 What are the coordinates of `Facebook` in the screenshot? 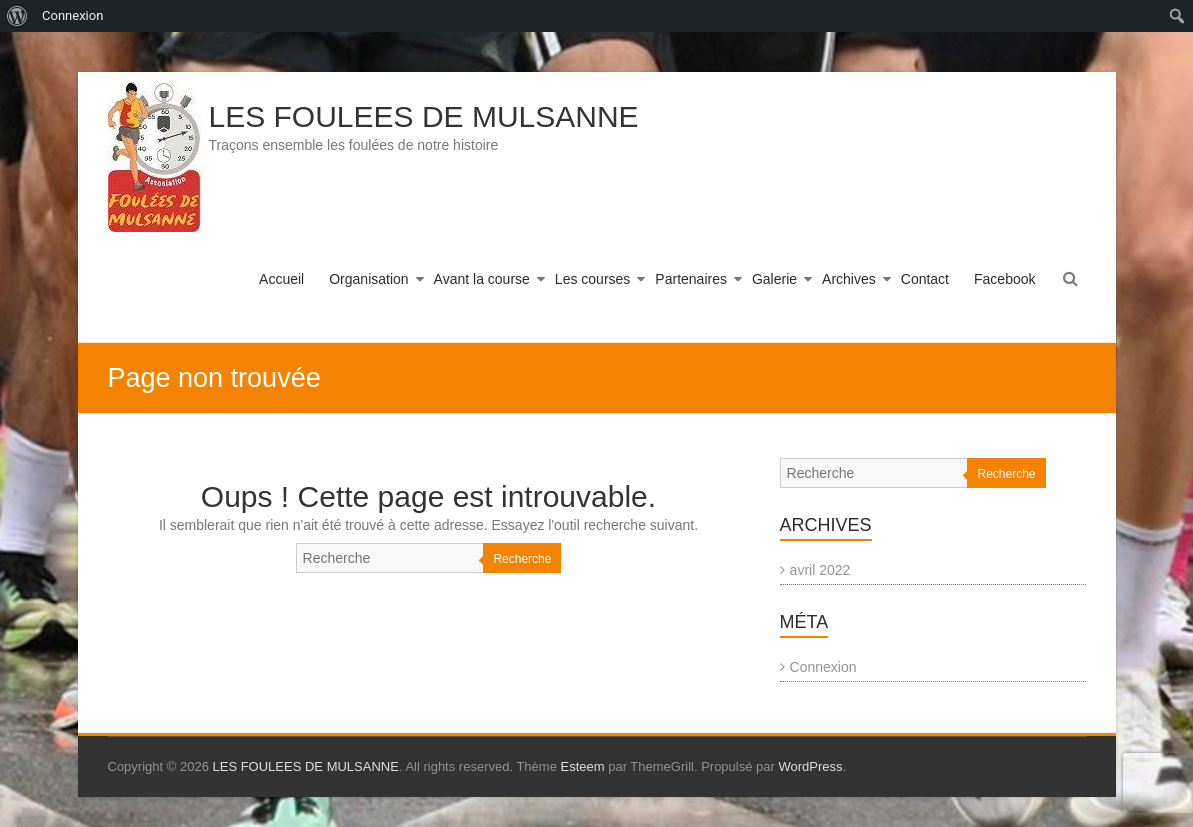 It's located at (1004, 279).